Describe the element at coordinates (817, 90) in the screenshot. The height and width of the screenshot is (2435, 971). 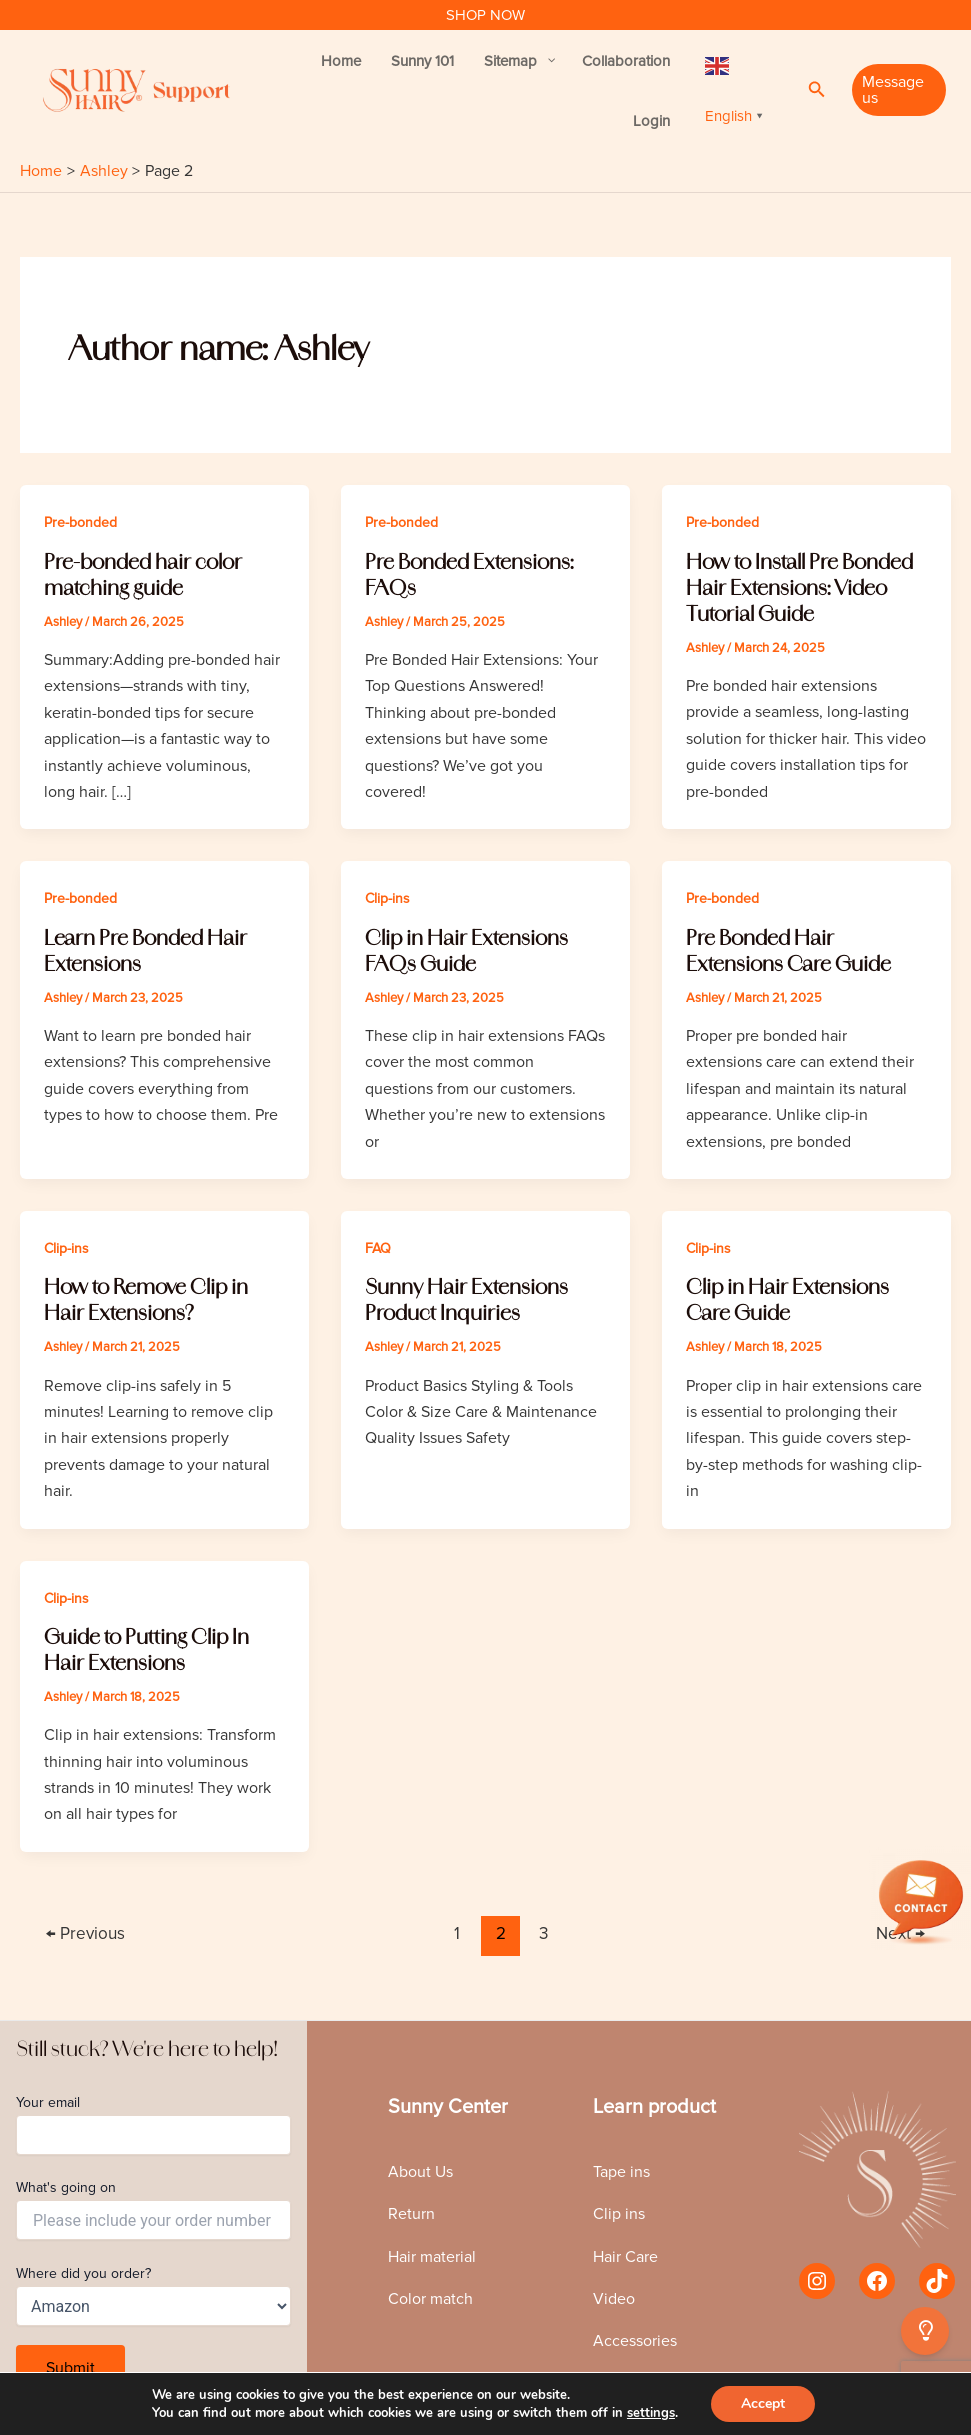
I see `[Search icon link]` at that location.